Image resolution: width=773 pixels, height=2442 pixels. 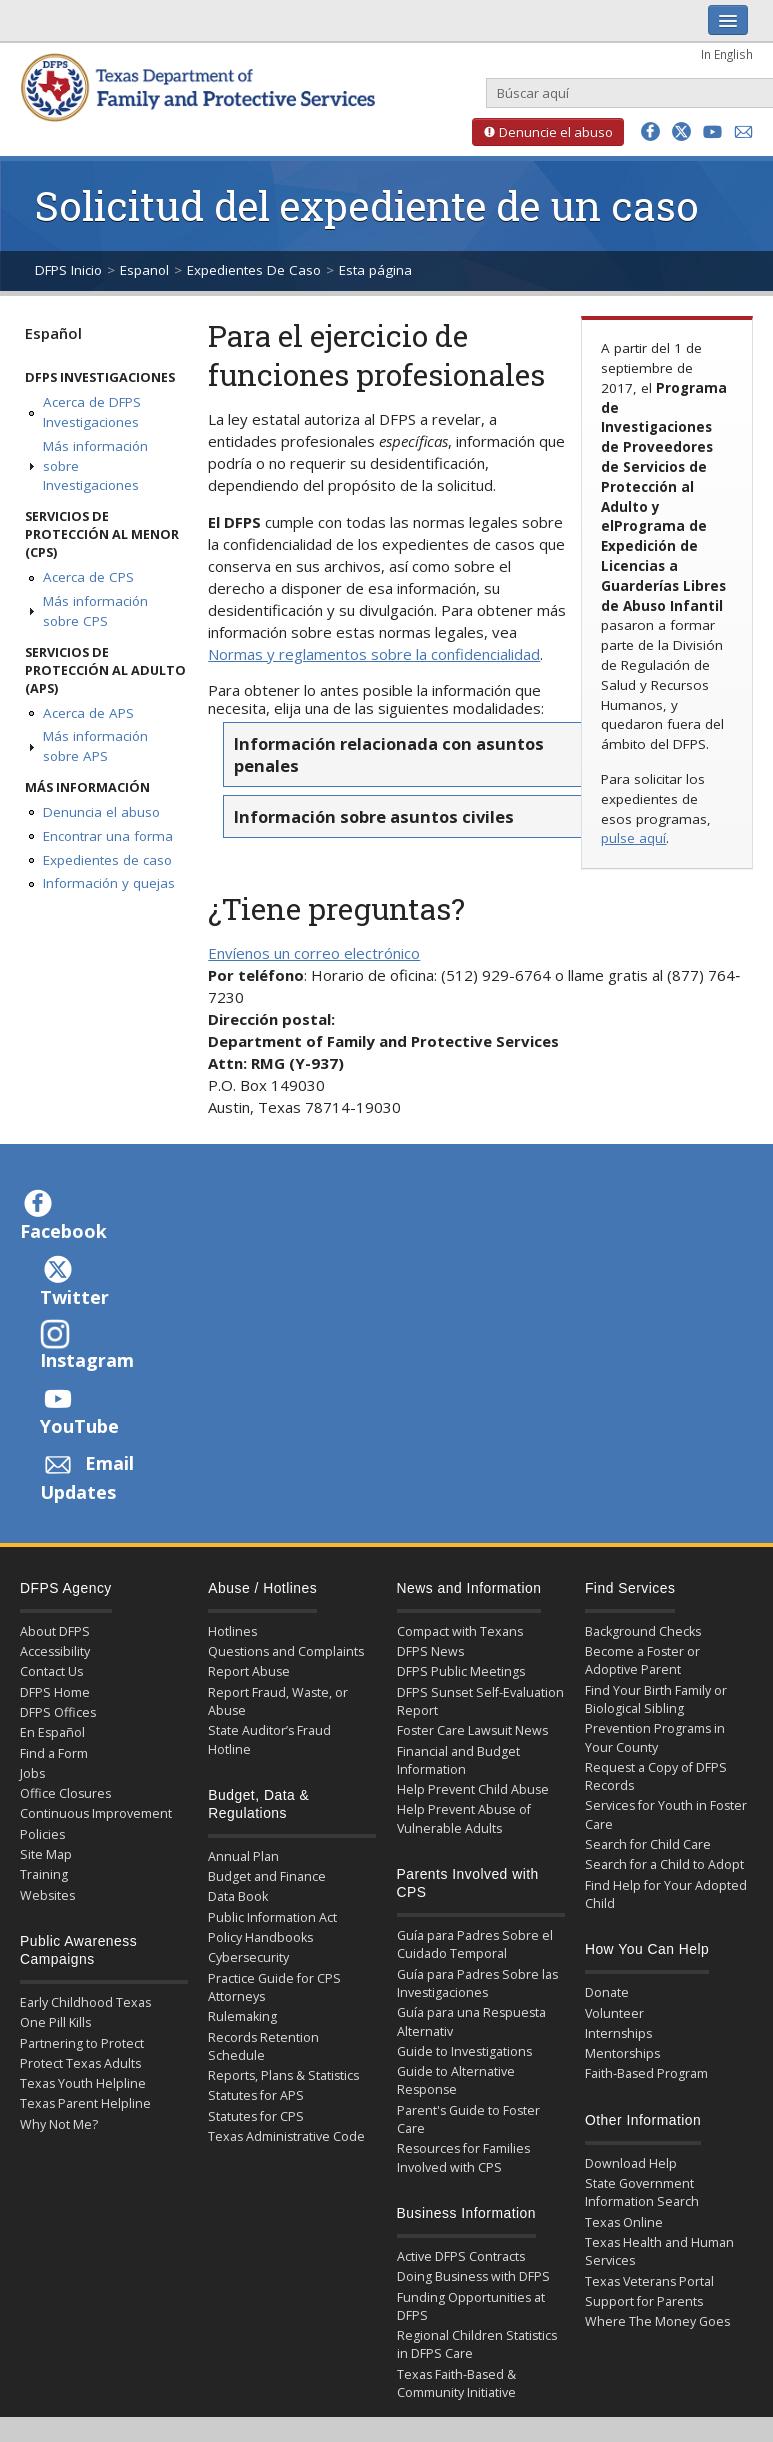 What do you see at coordinates (108, 836) in the screenshot?
I see `Encontrar una forma` at bounding box center [108, 836].